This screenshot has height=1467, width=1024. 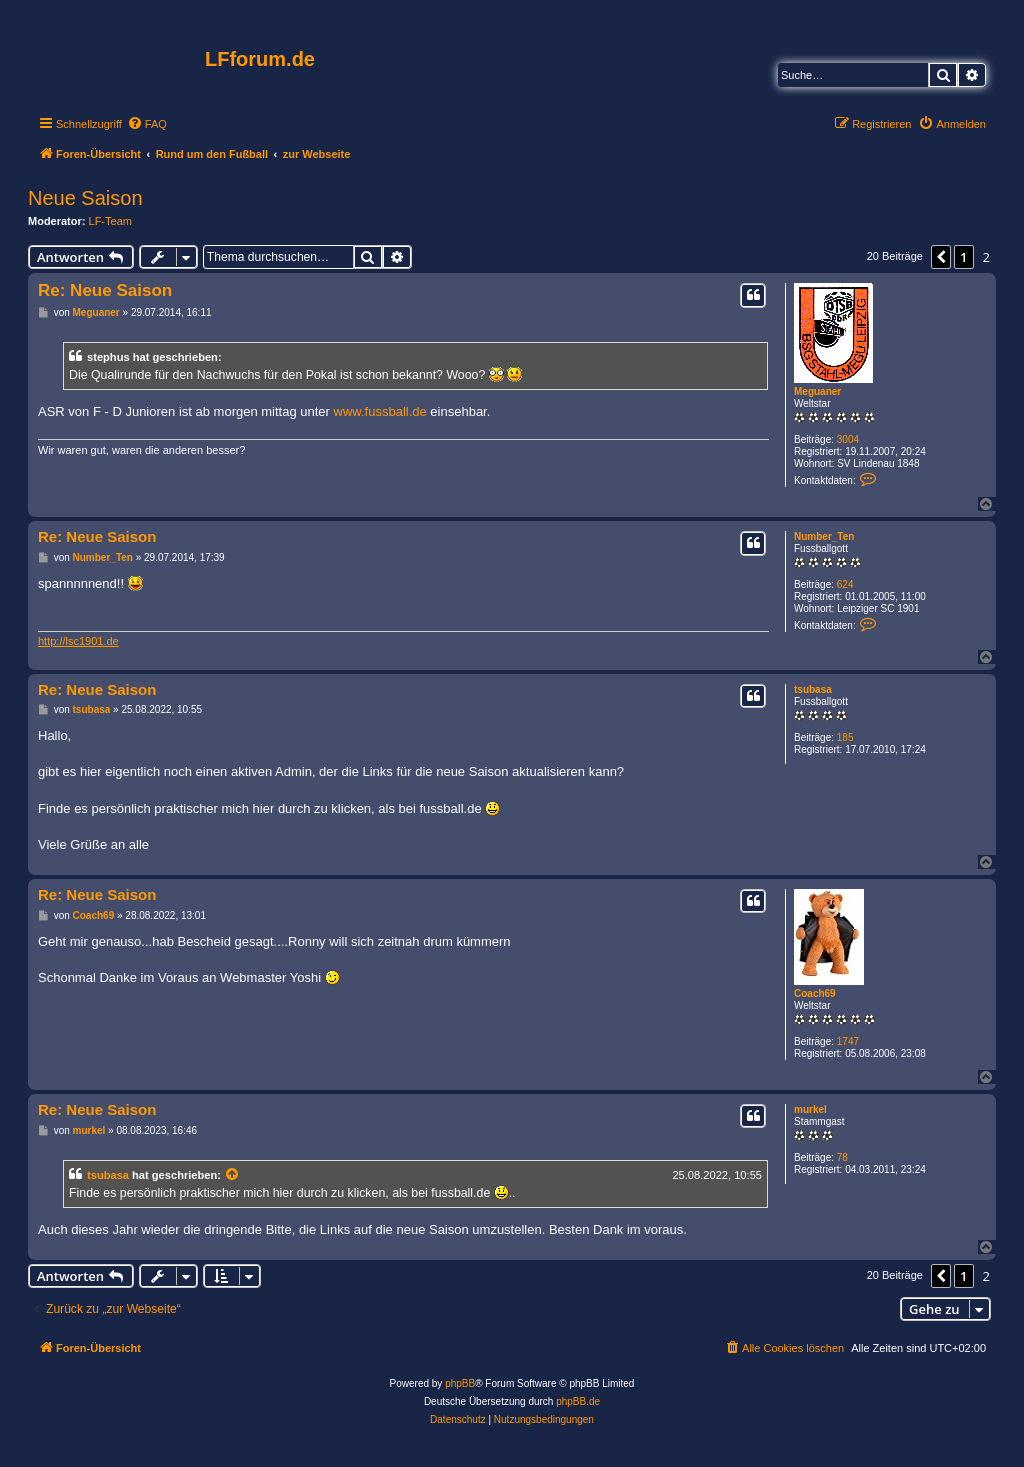 What do you see at coordinates (380, 411) in the screenshot?
I see `www.fussball.de` at bounding box center [380, 411].